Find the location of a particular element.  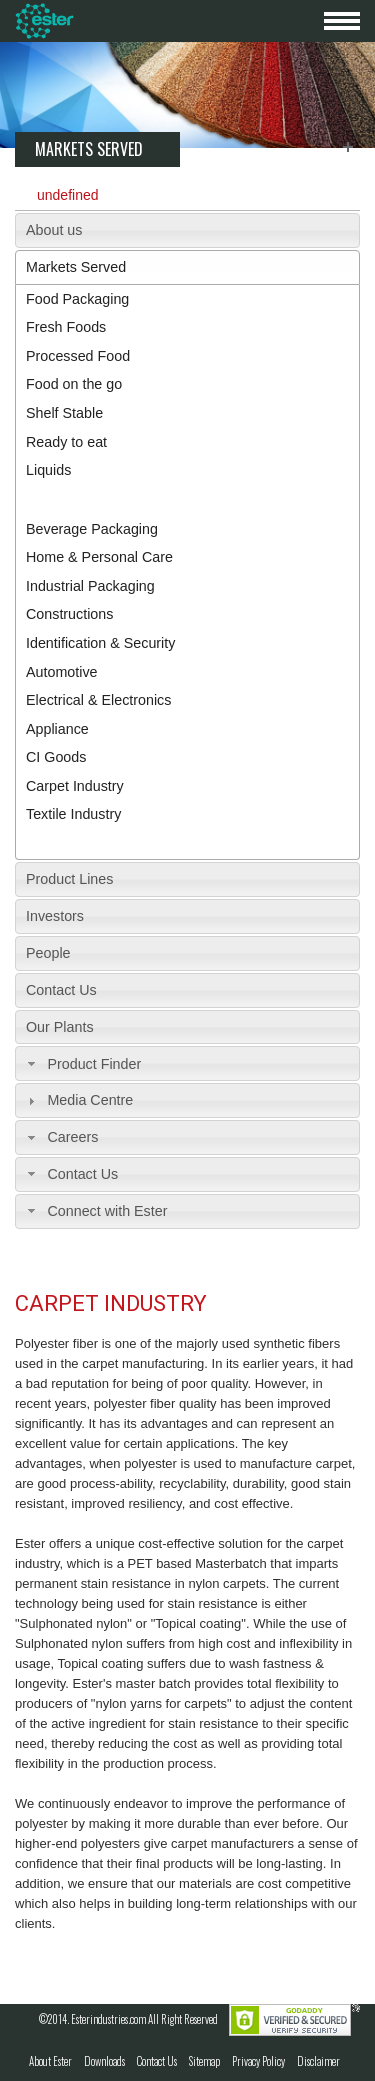

Downloads is located at coordinates (104, 2061).